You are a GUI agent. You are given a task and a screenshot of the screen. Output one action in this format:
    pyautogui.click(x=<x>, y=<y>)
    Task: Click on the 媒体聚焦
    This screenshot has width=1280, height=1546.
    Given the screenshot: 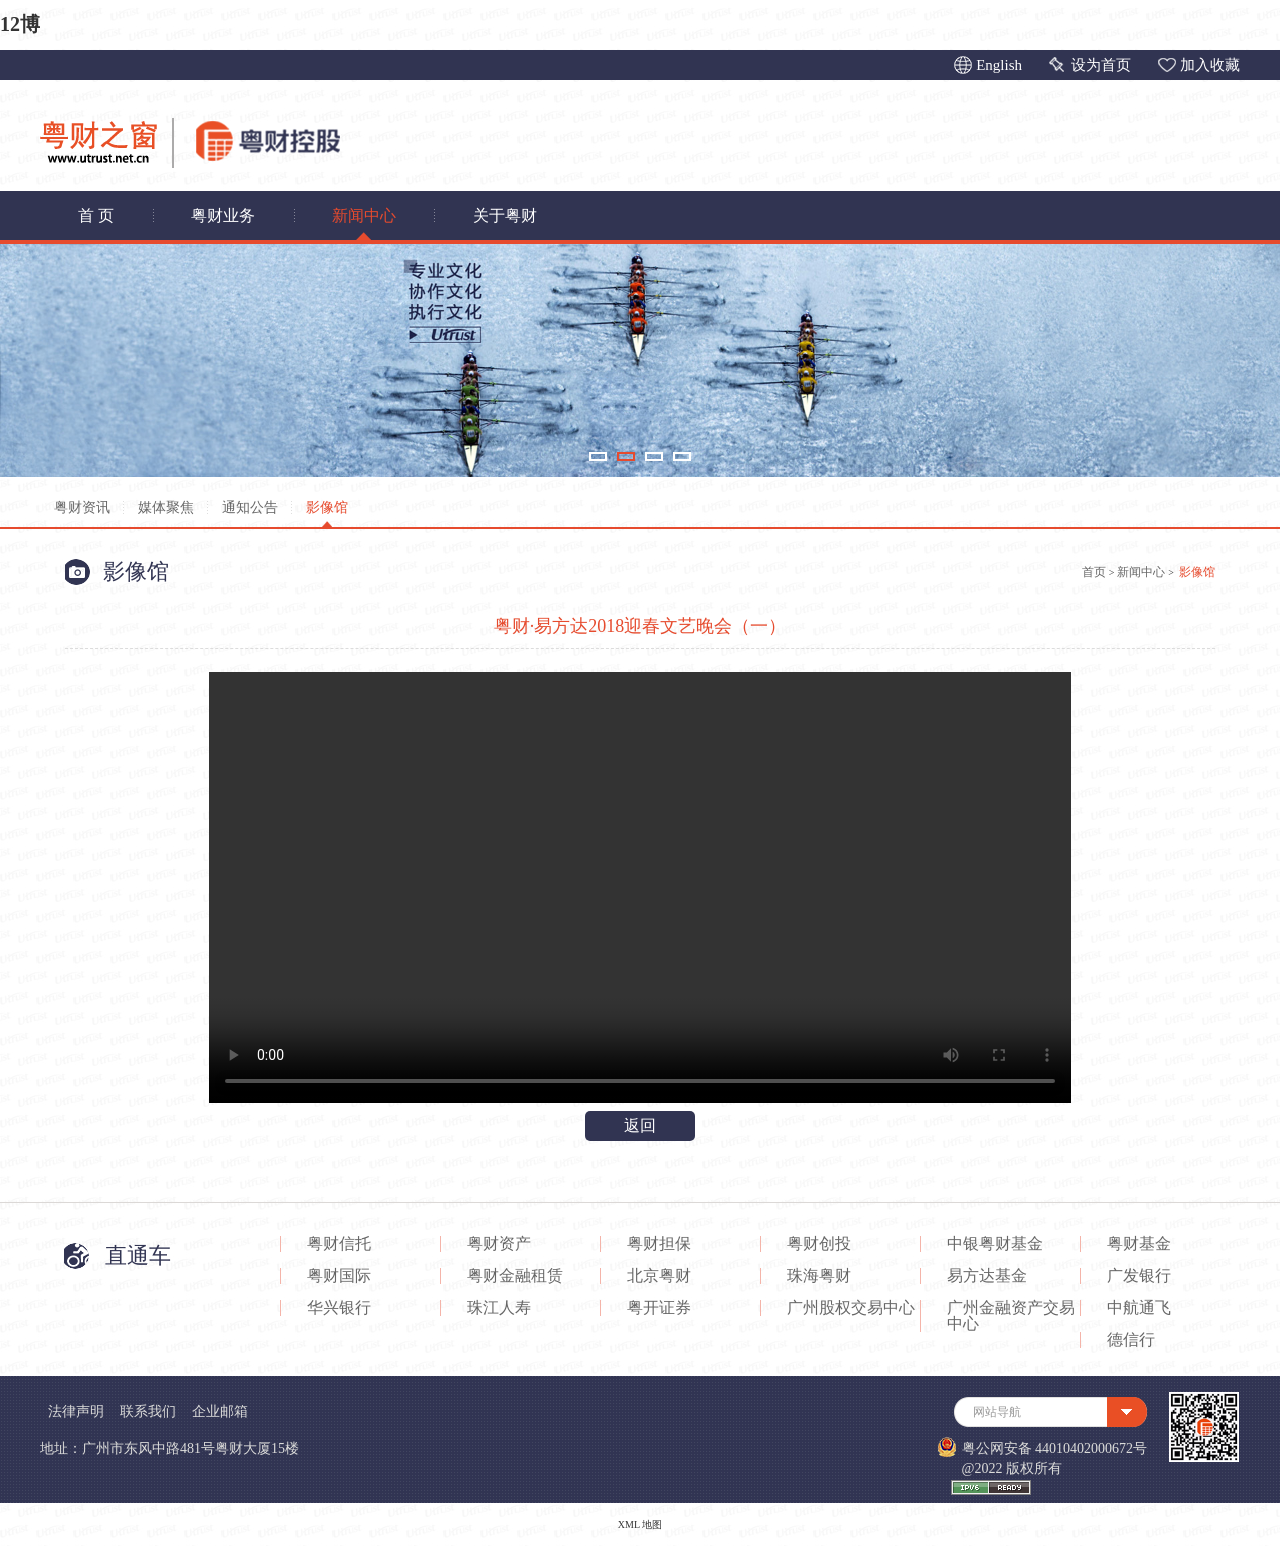 What is the action you would take?
    pyautogui.click(x=166, y=507)
    